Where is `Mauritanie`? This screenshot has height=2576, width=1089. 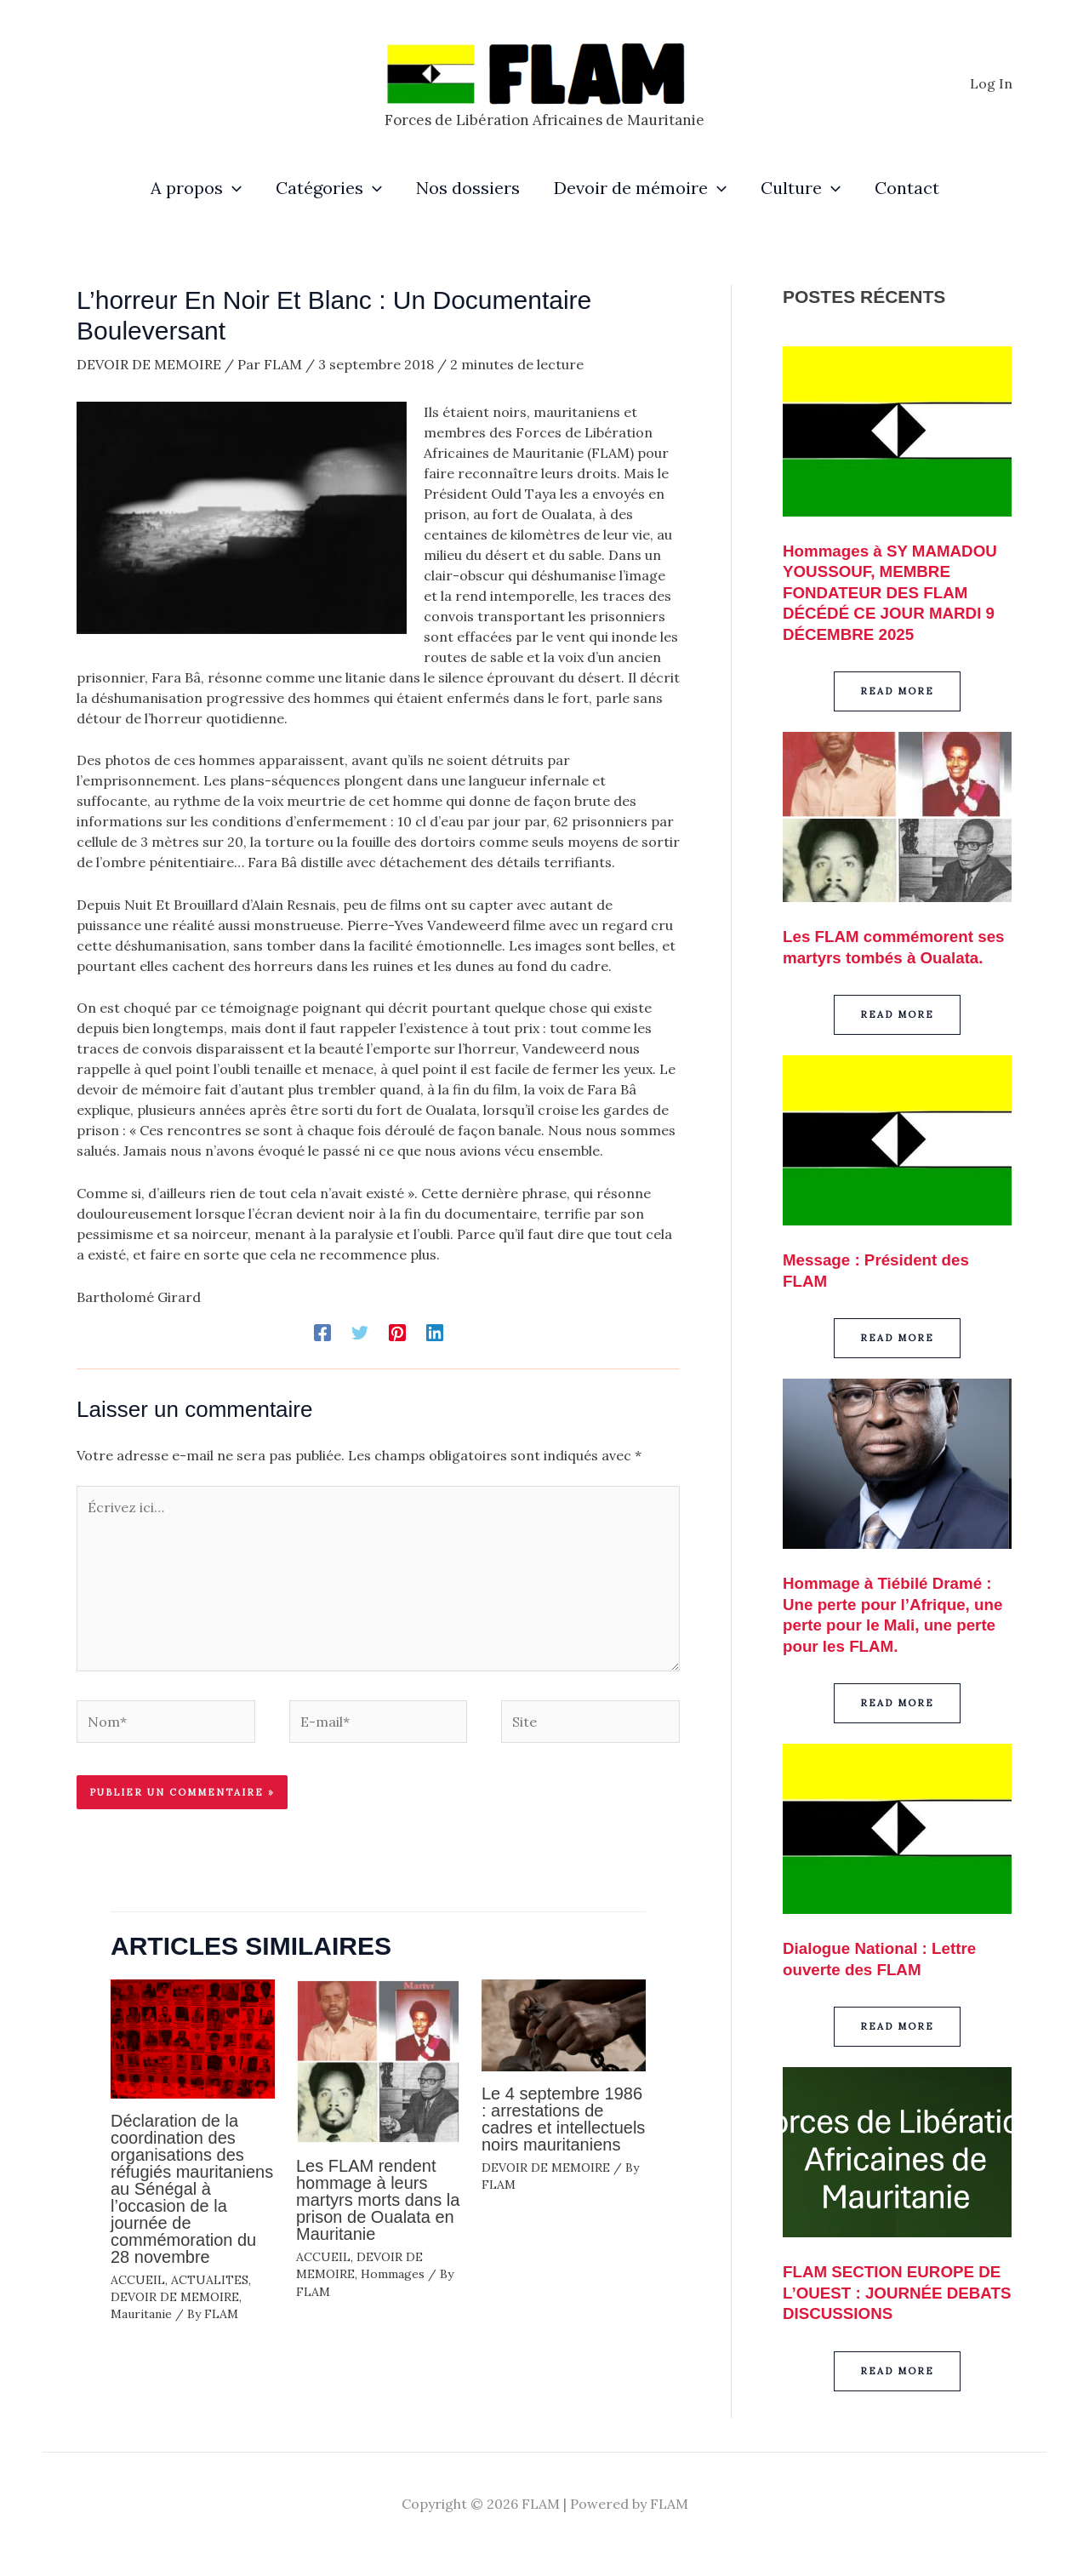
Mauritanie is located at coordinates (141, 2314).